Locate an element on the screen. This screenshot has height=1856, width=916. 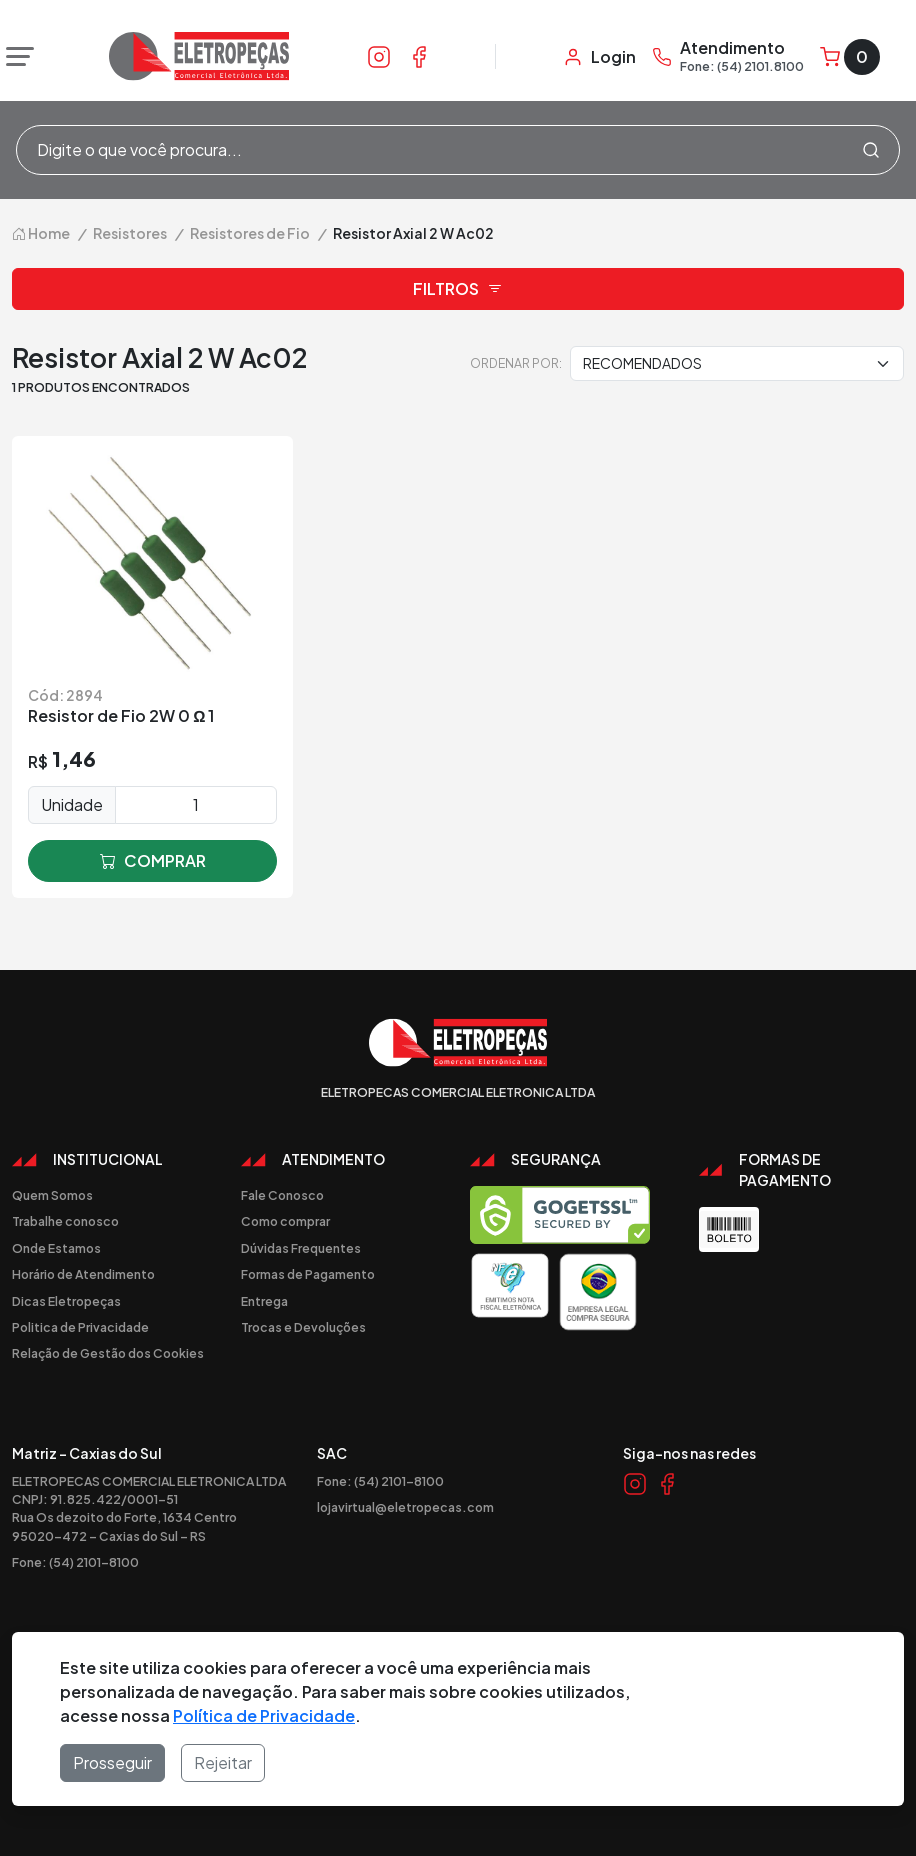
Relação de Gestão dos Cookies is located at coordinates (108, 1353).